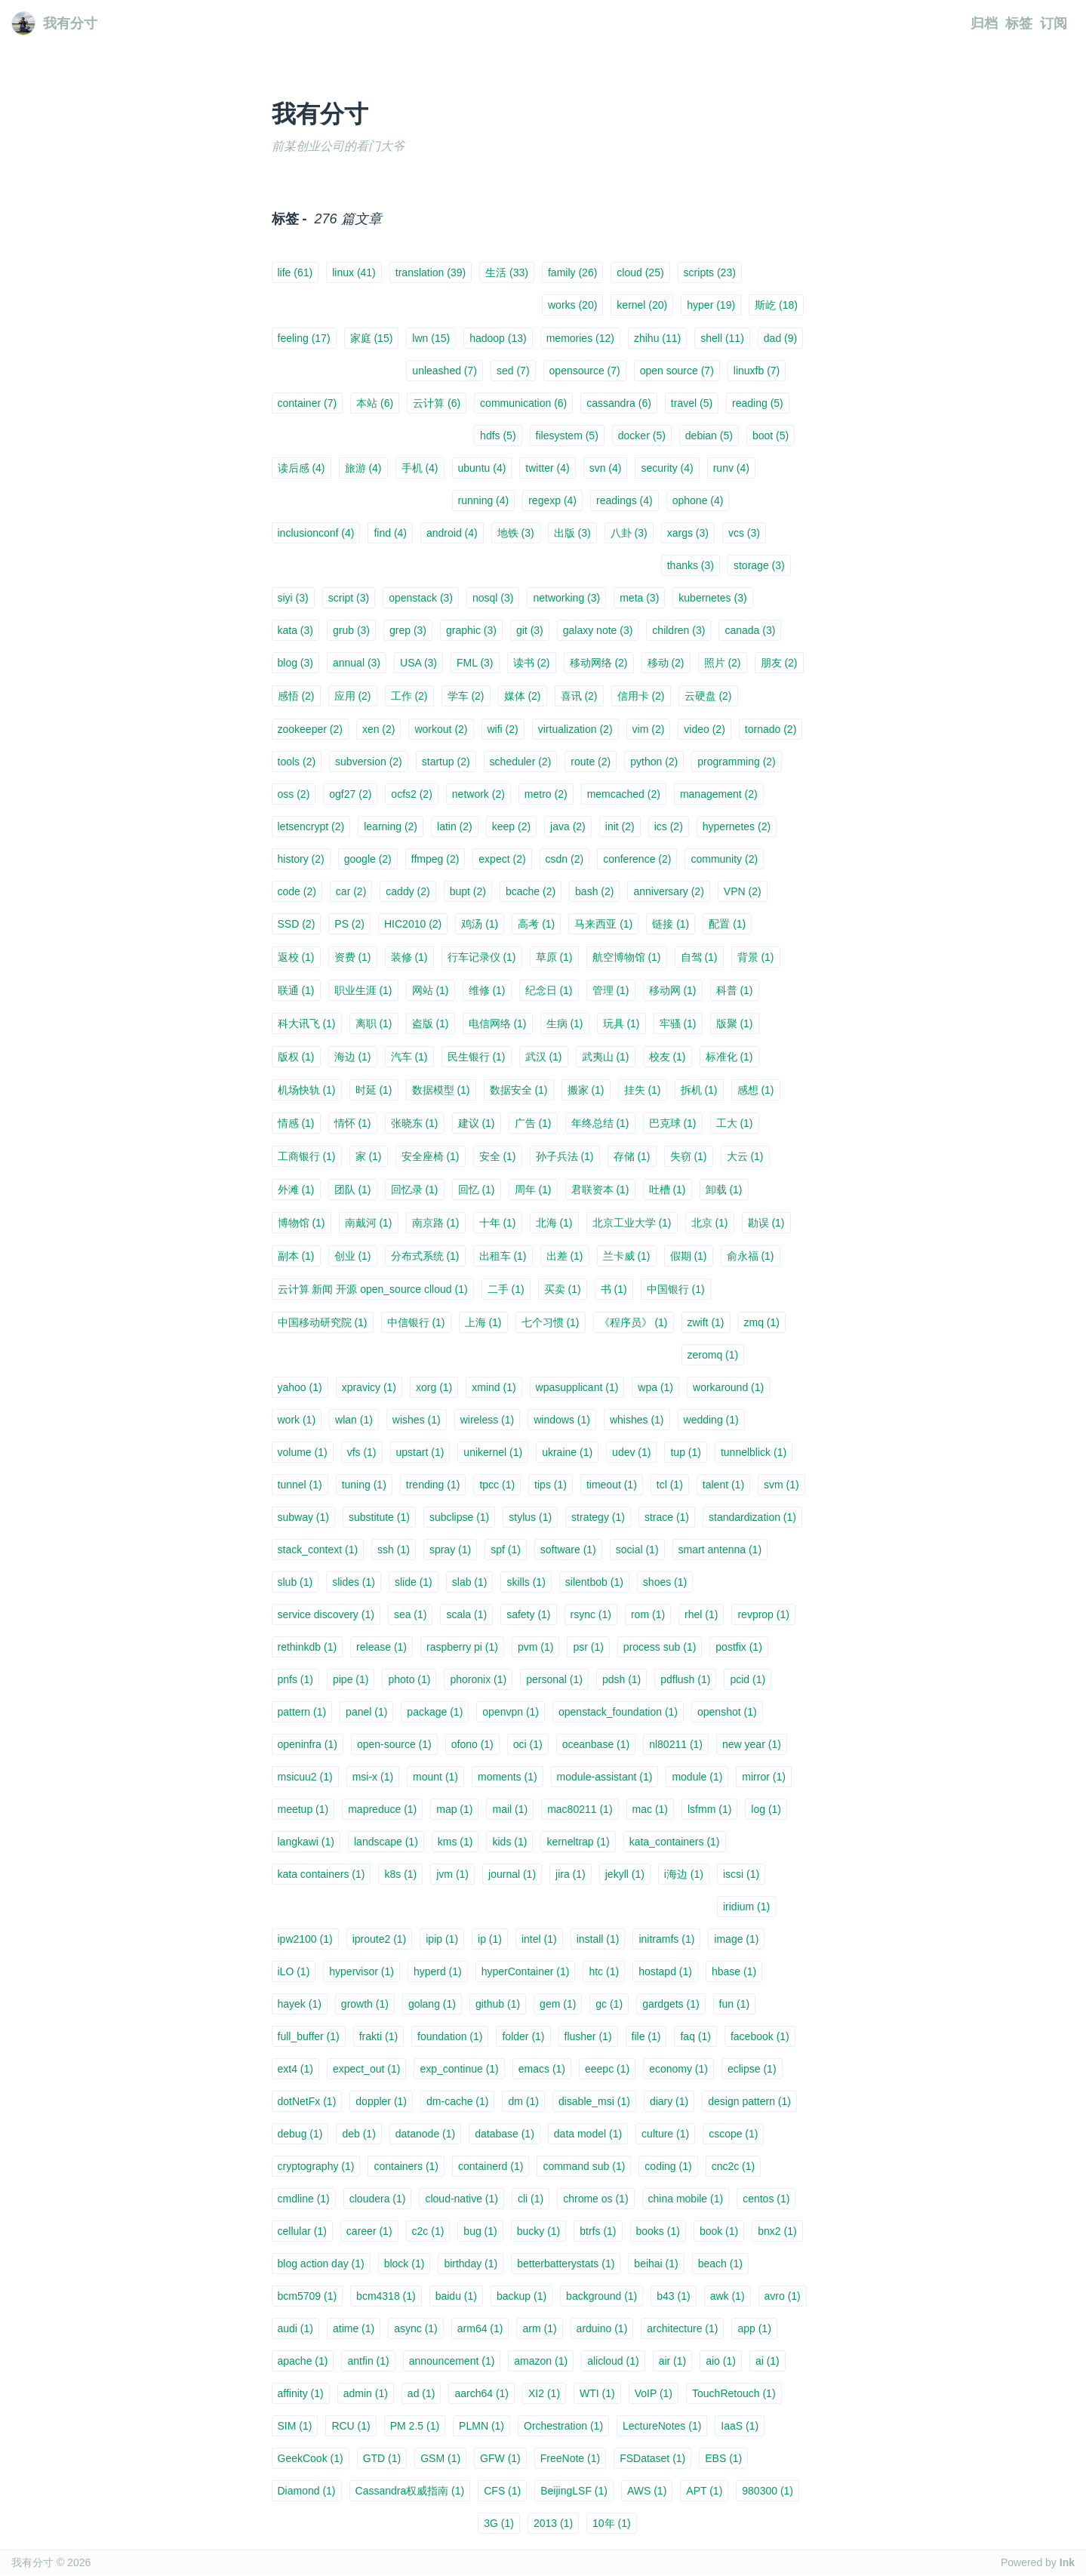  What do you see at coordinates (554, 957) in the screenshot?
I see `草原` at bounding box center [554, 957].